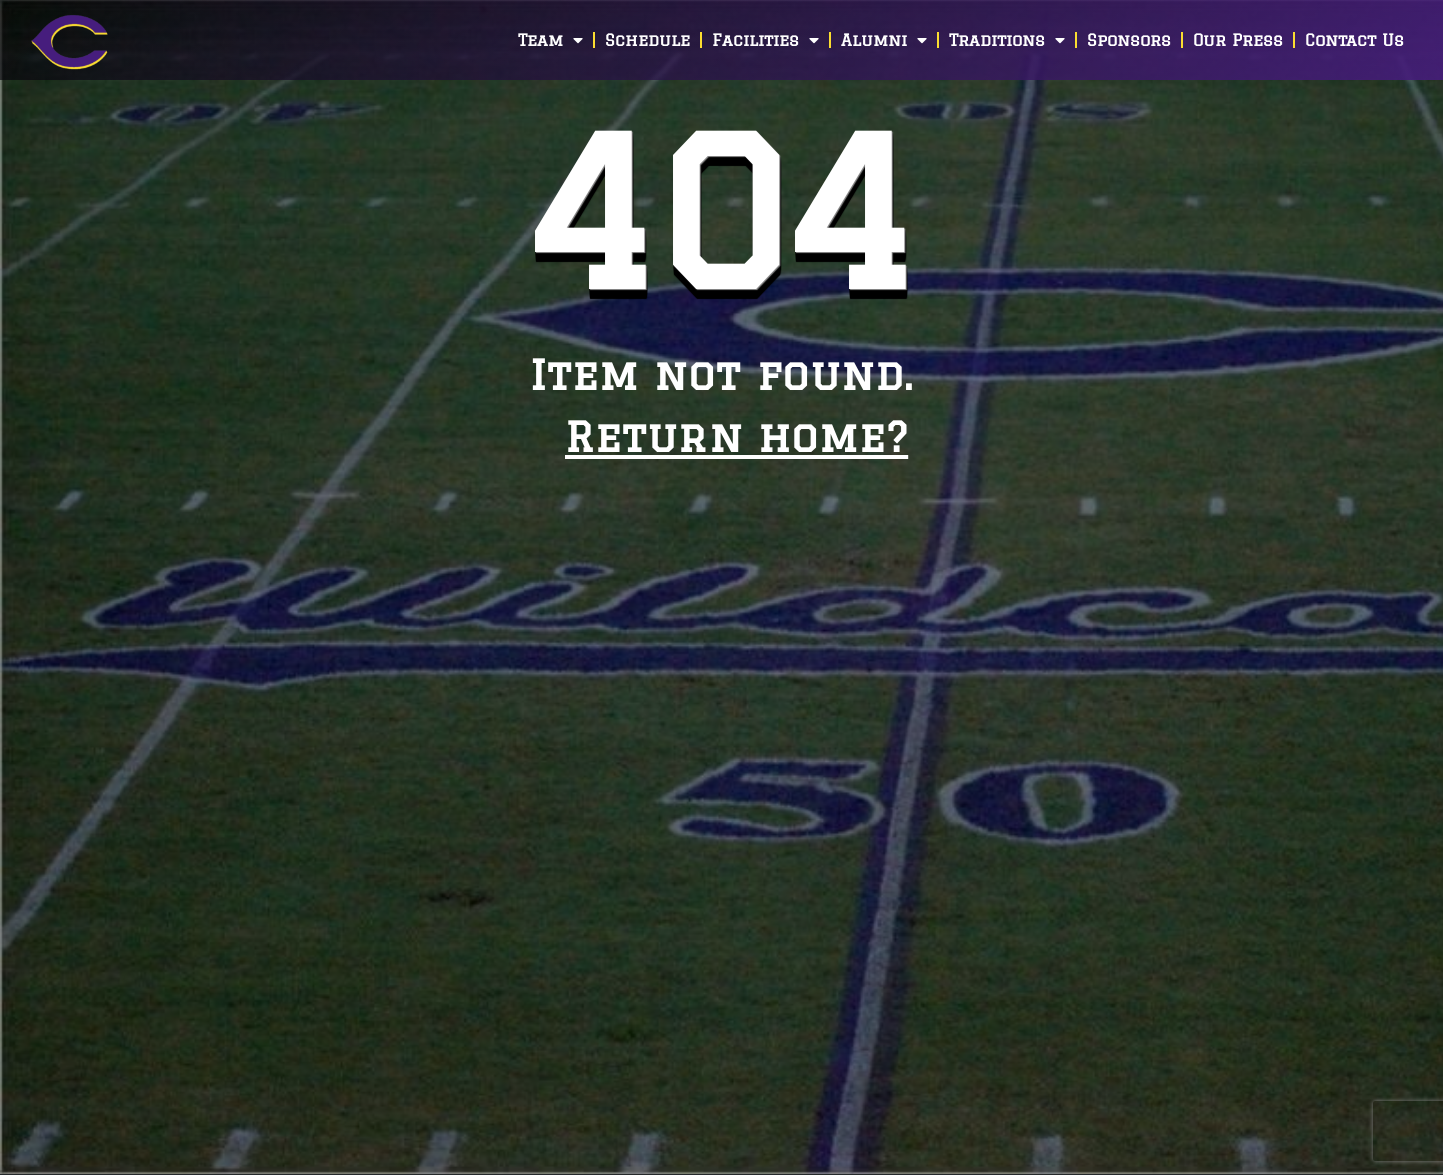 Image resolution: width=1443 pixels, height=1175 pixels. I want to click on Return home?, so click(736, 436).